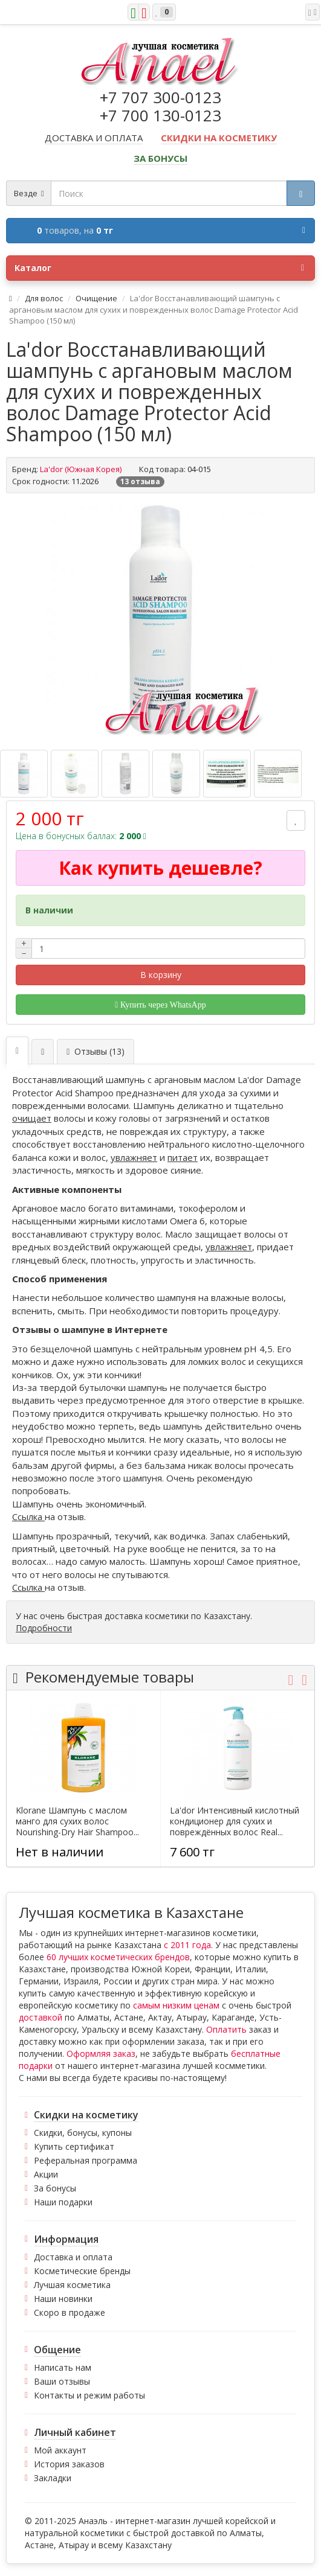 The width and height of the screenshot is (321, 2576). What do you see at coordinates (77, 1821) in the screenshot?
I see `Klorane Шампунь с маслом манго для сухих волос Nourishing-Dry Hair Shampoo...` at bounding box center [77, 1821].